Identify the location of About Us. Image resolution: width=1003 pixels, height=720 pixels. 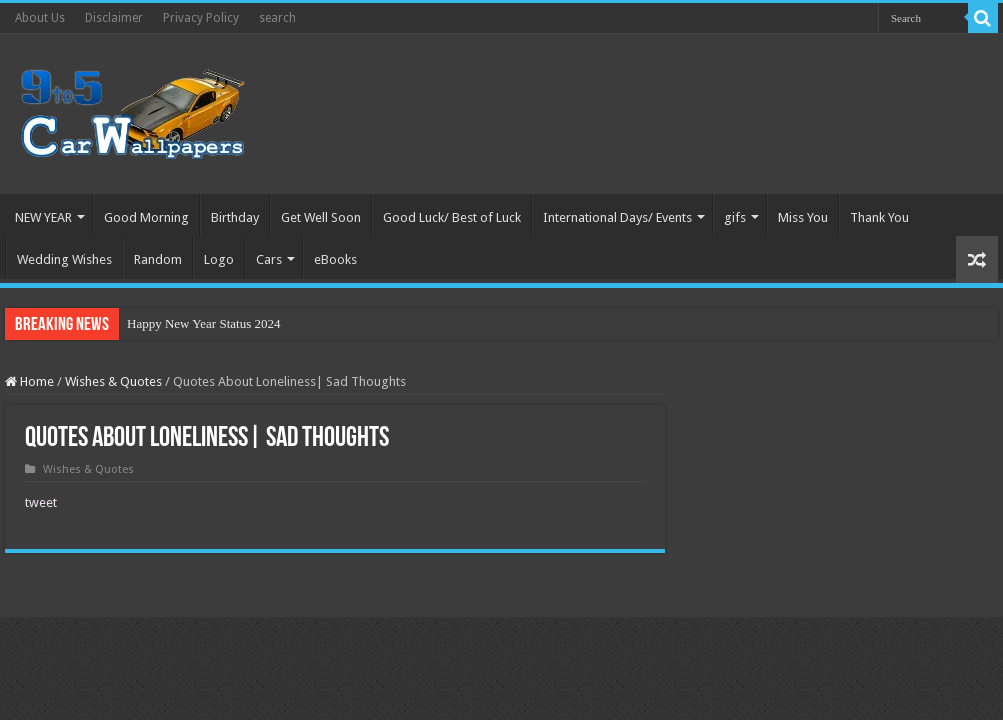
(40, 18).